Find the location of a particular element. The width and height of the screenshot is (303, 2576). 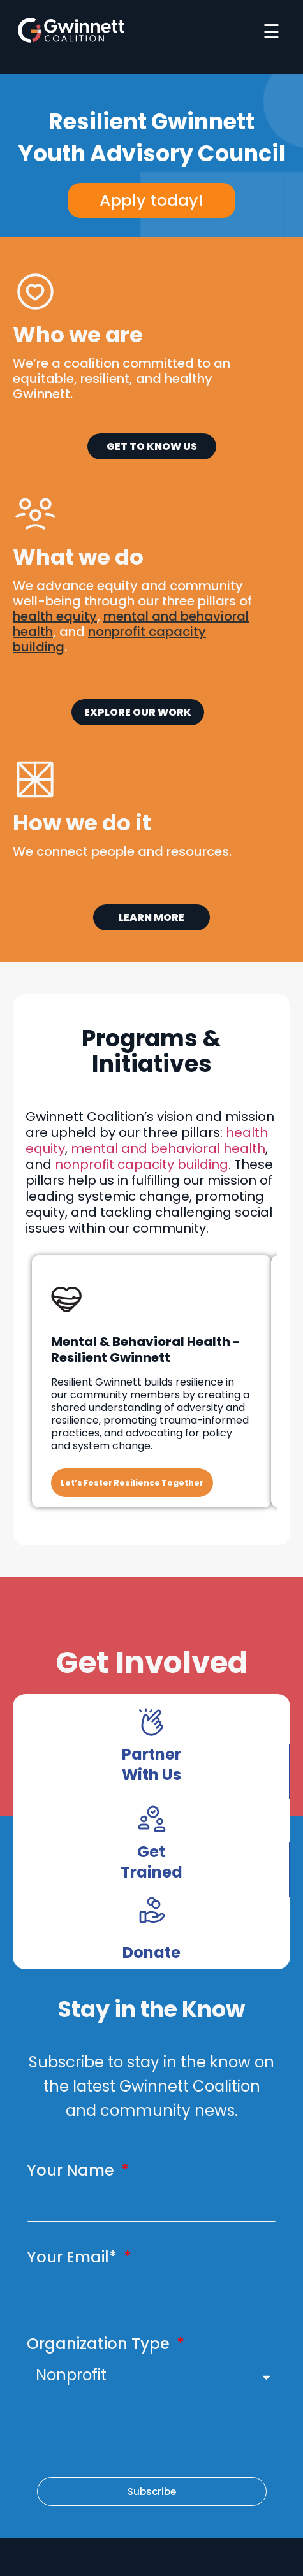

Donate is located at coordinates (151, 1952).